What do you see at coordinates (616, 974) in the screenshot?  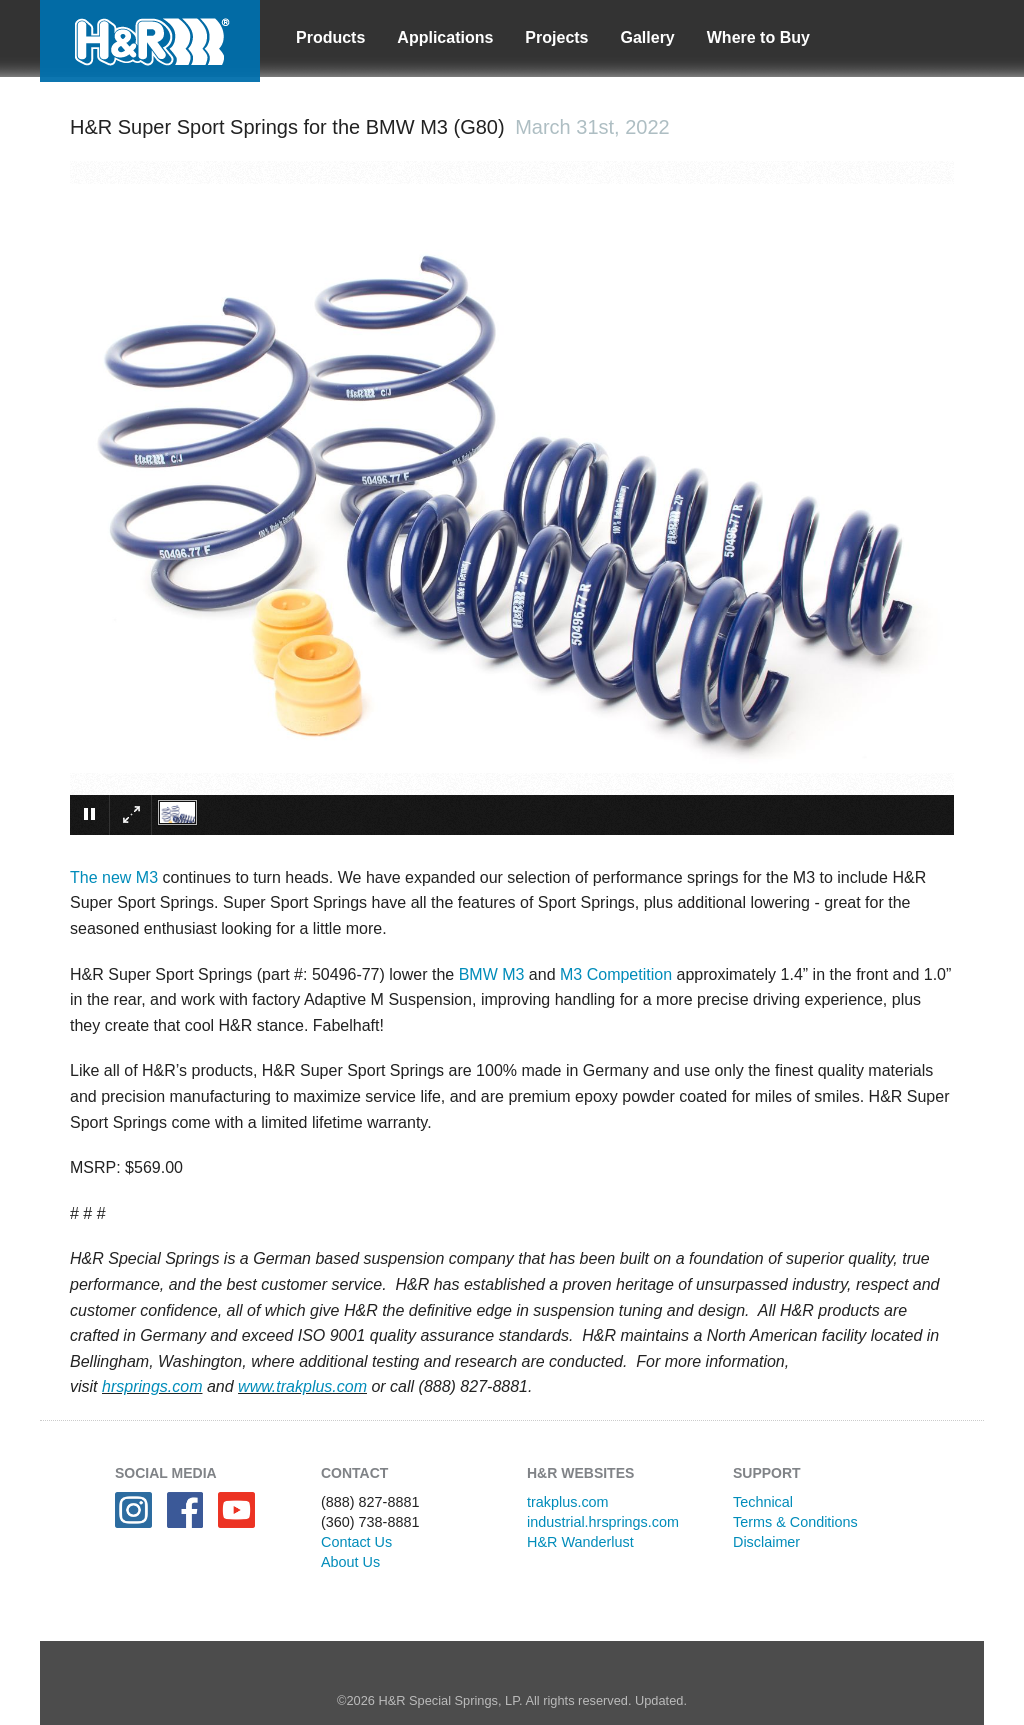 I see `M3 Competition` at bounding box center [616, 974].